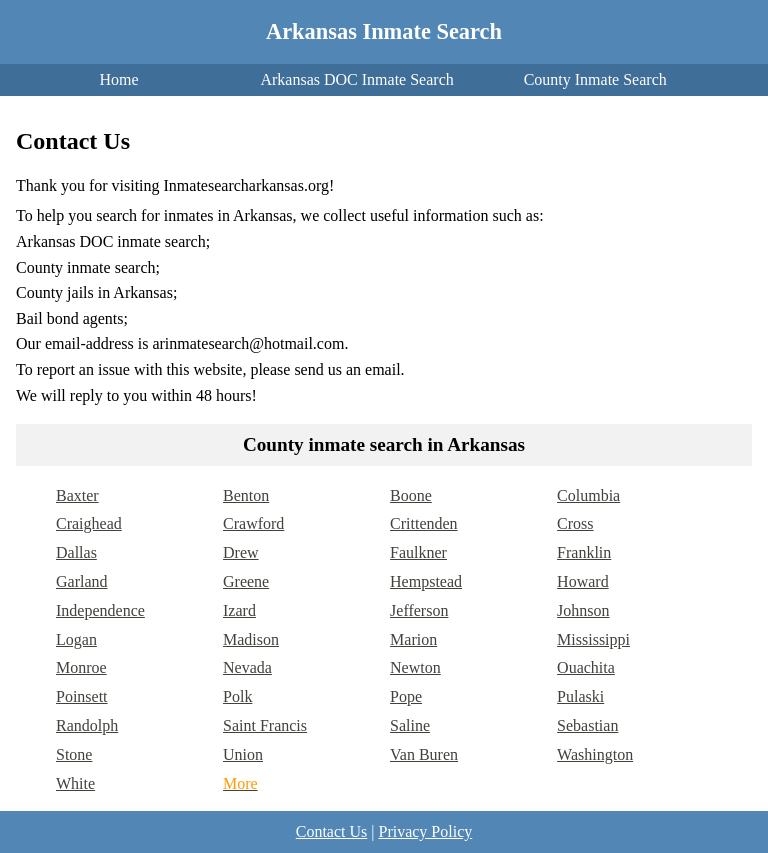 This screenshot has width=768, height=853. I want to click on Johnson, so click(583, 610).